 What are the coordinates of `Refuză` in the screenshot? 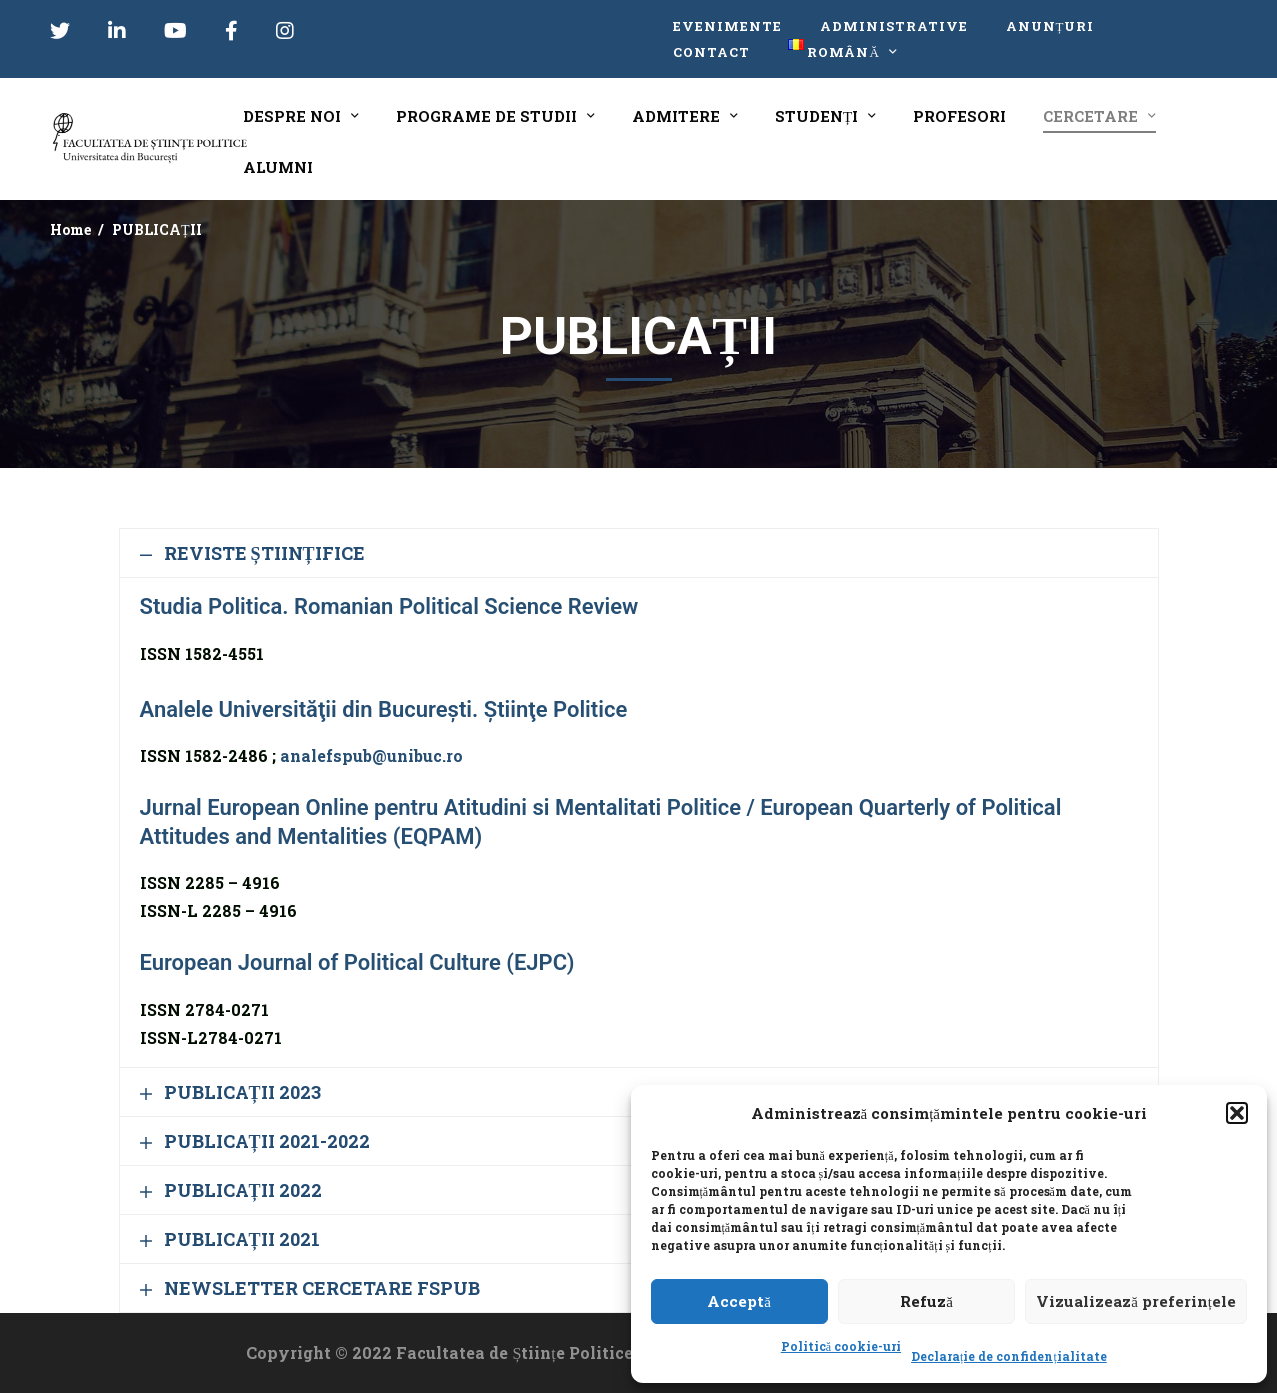 It's located at (926, 1301).